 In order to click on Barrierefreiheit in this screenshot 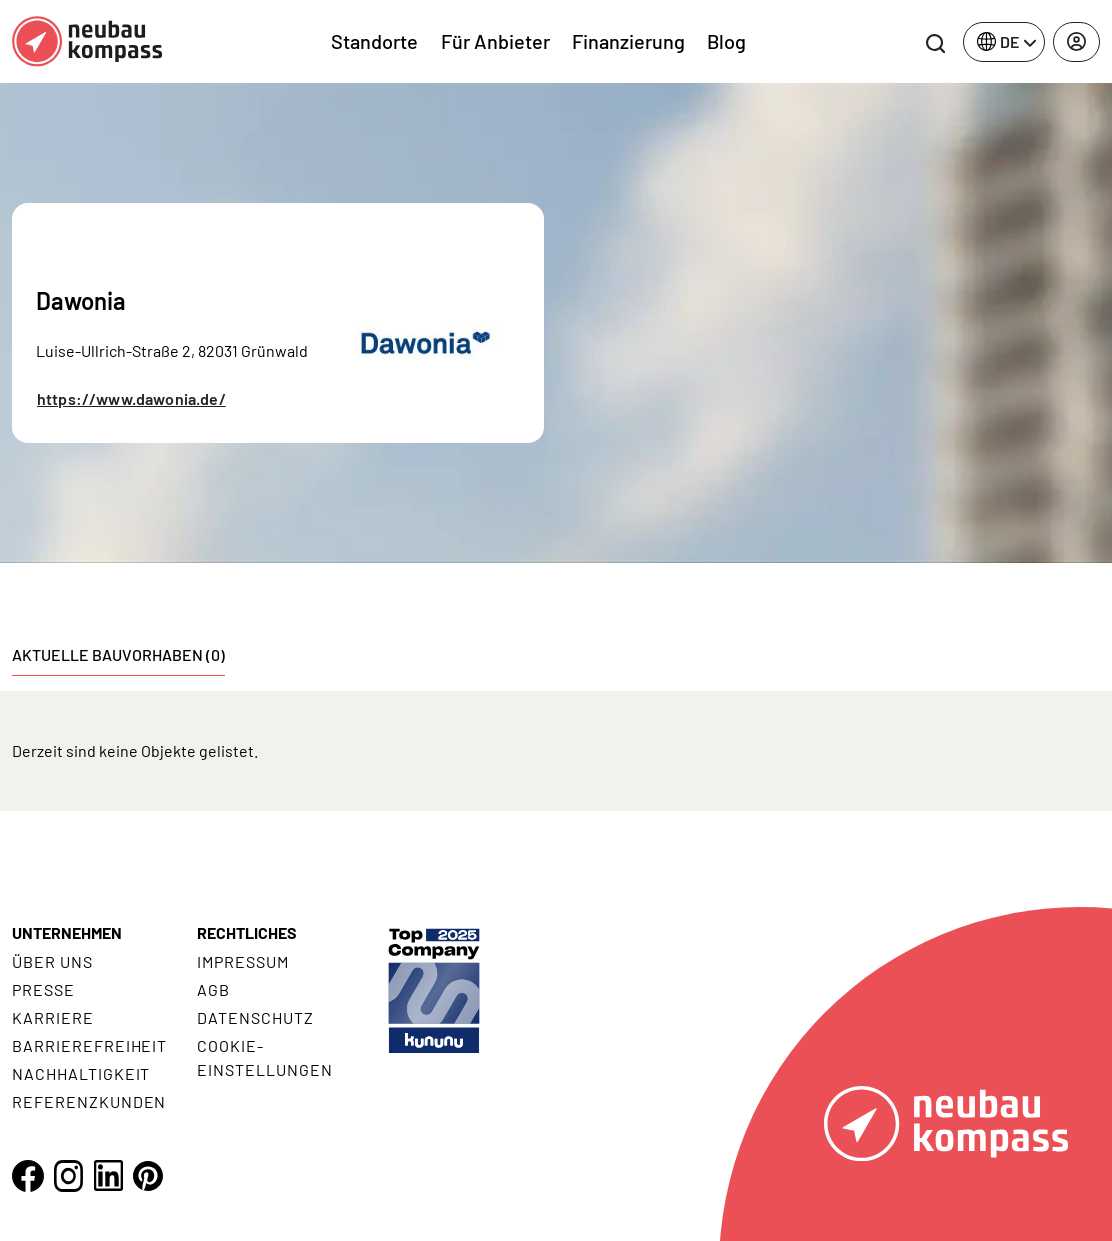, I will do `click(89, 1045)`.